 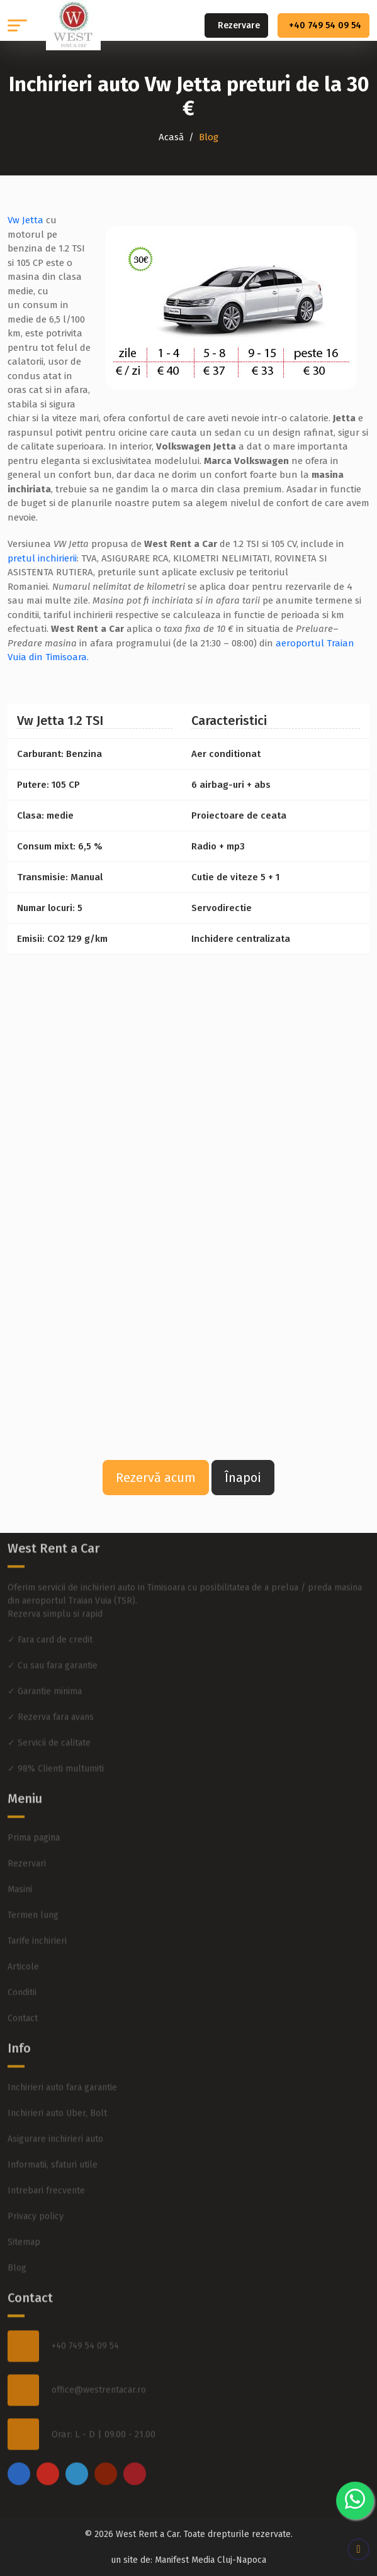 I want to click on Contact, so click(x=23, y=1996).